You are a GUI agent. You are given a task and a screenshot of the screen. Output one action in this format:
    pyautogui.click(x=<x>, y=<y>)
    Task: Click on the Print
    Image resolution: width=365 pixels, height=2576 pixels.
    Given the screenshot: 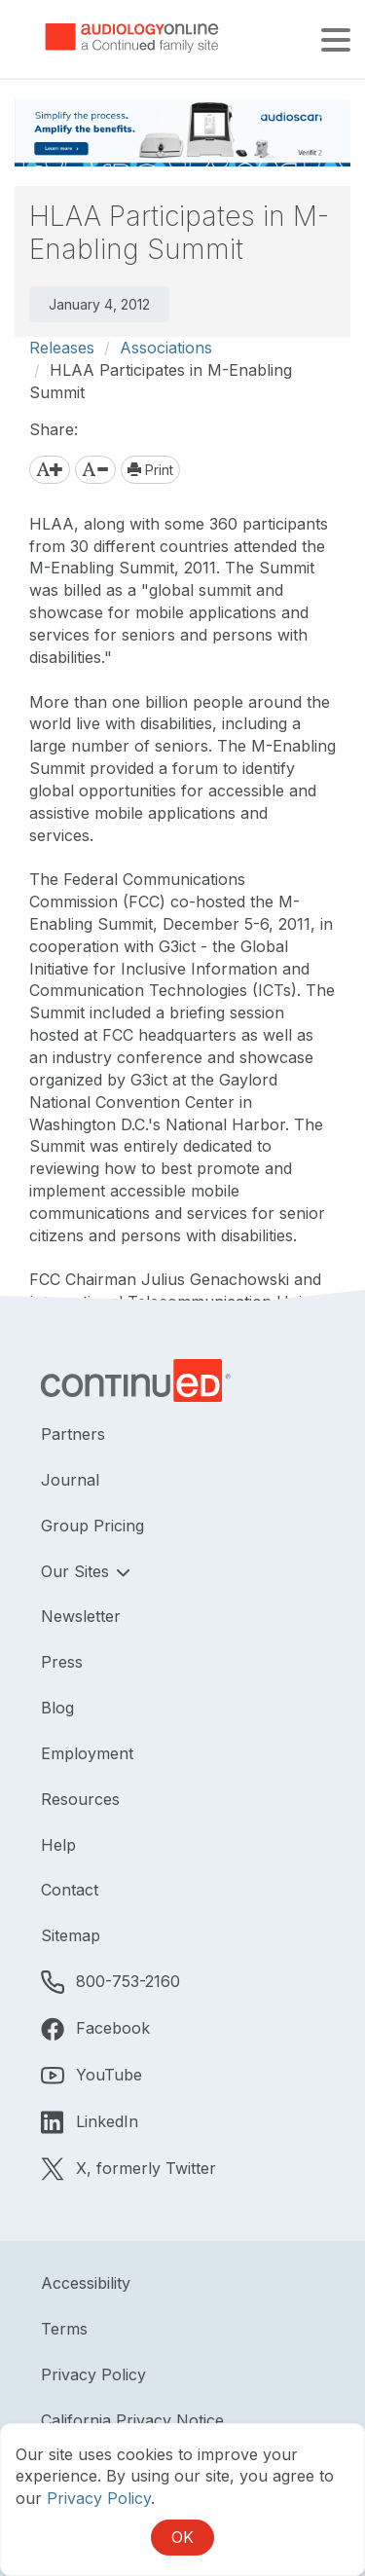 What is the action you would take?
    pyautogui.click(x=150, y=469)
    